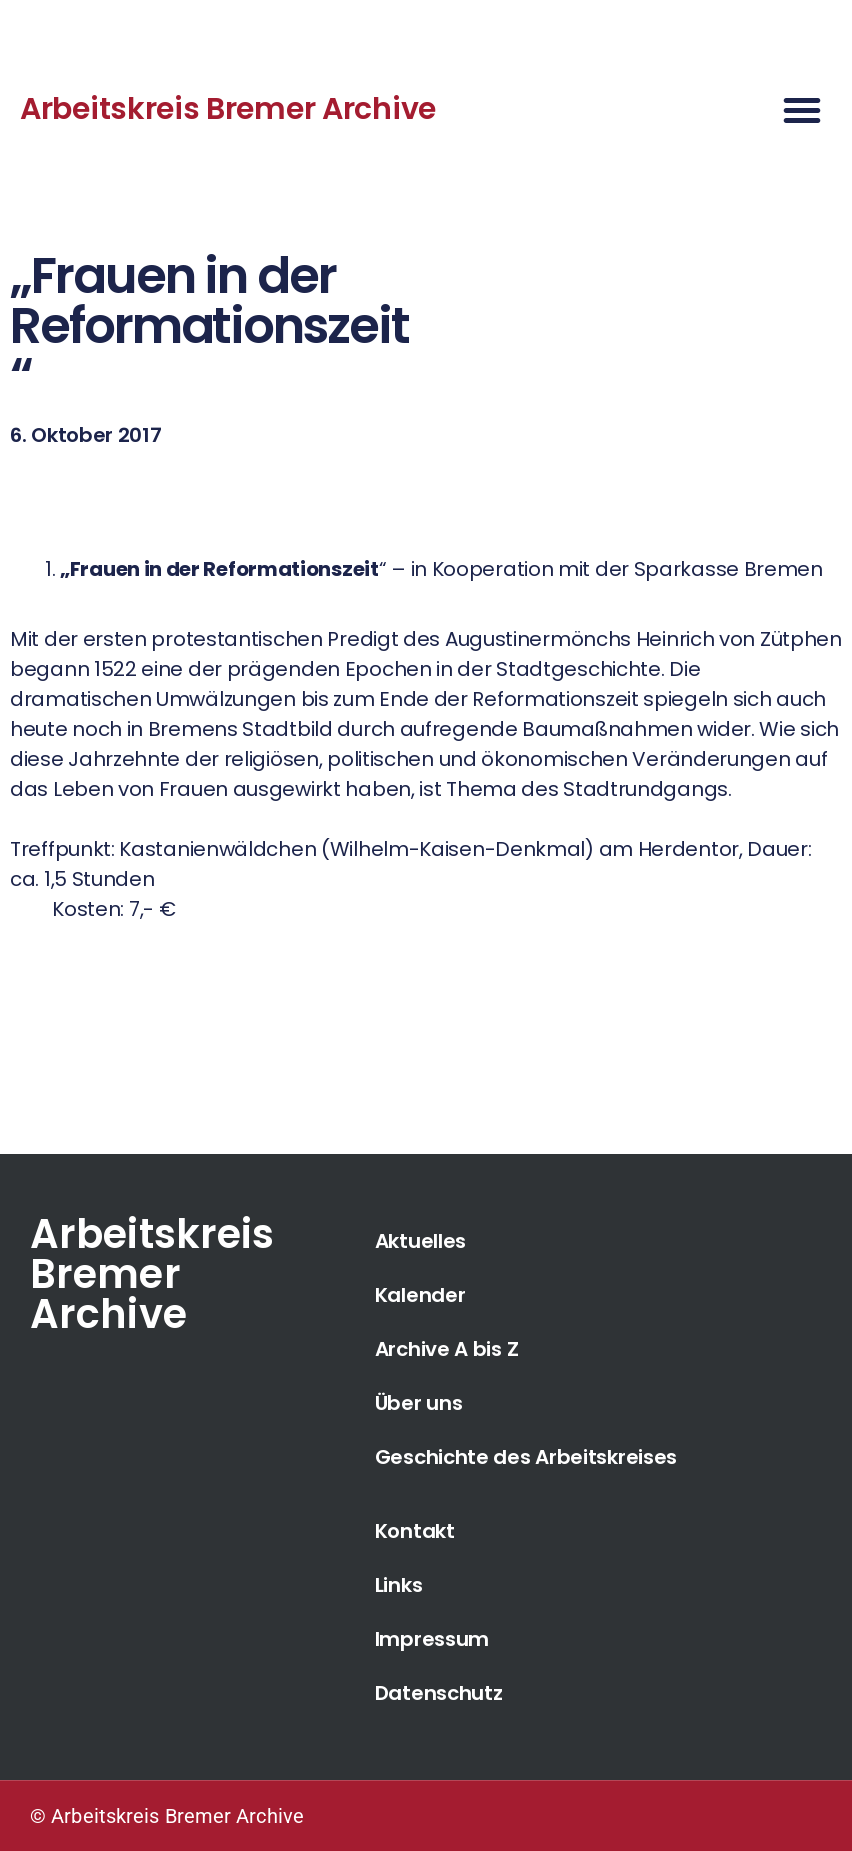  I want to click on Links, so click(399, 1585).